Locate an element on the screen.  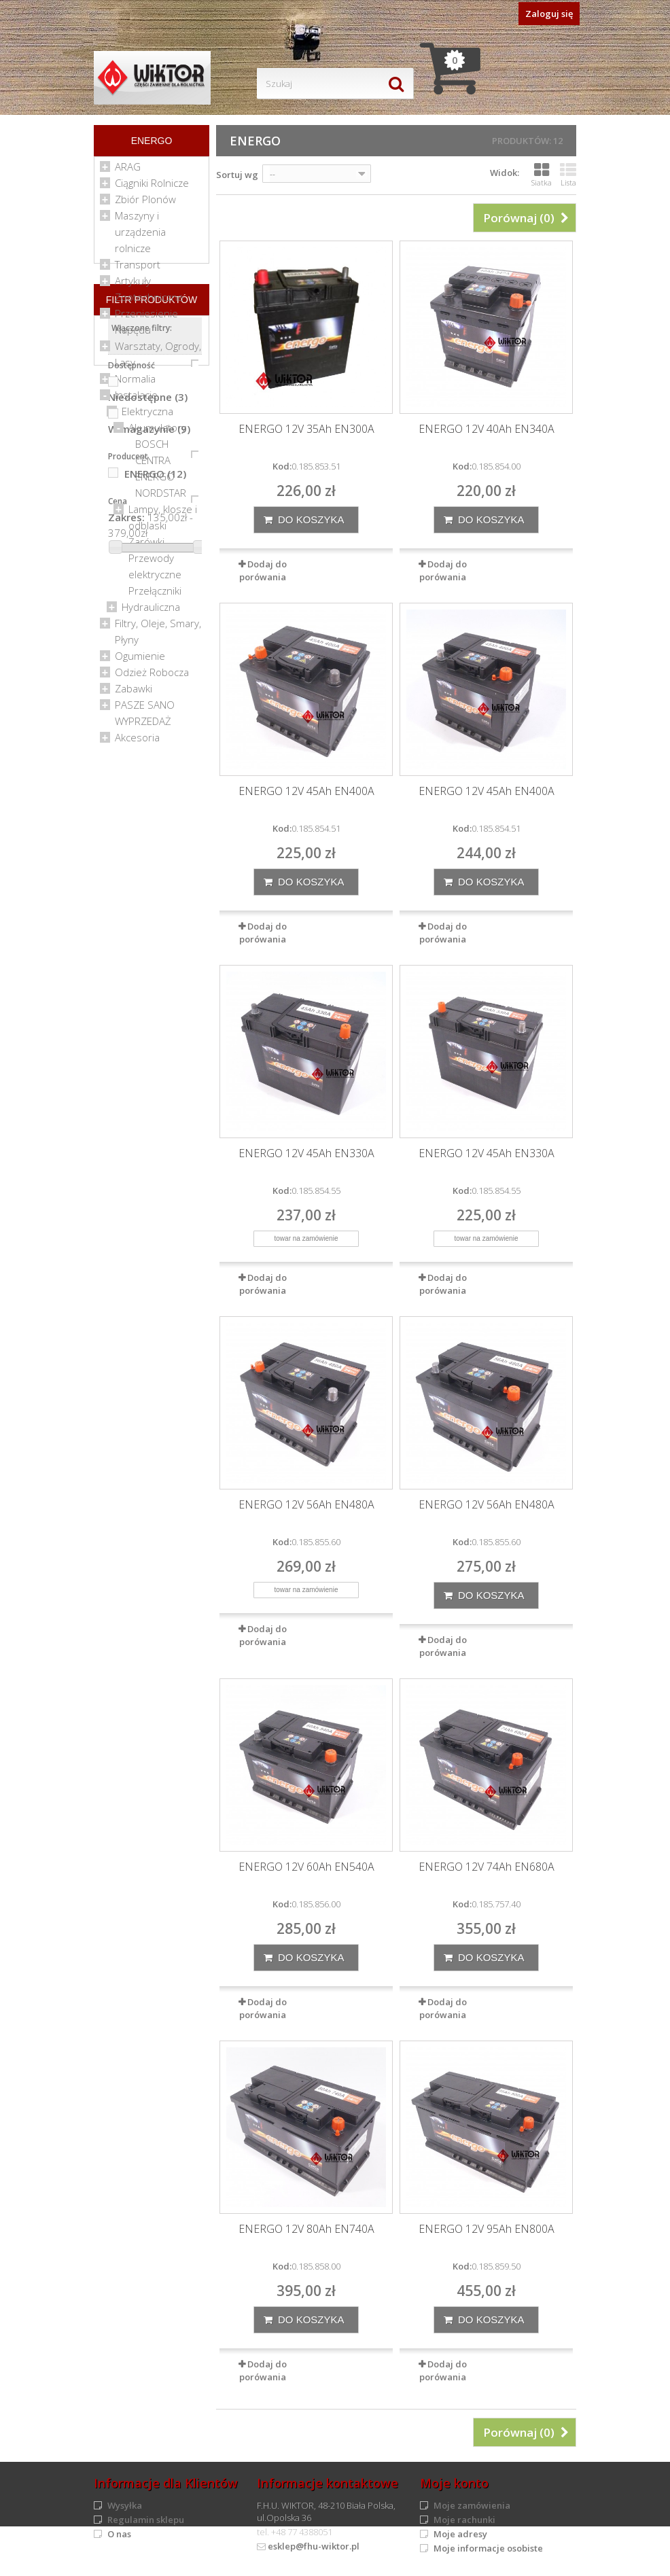
ENERGO 12V 45Ah EN330A is located at coordinates (306, 1153).